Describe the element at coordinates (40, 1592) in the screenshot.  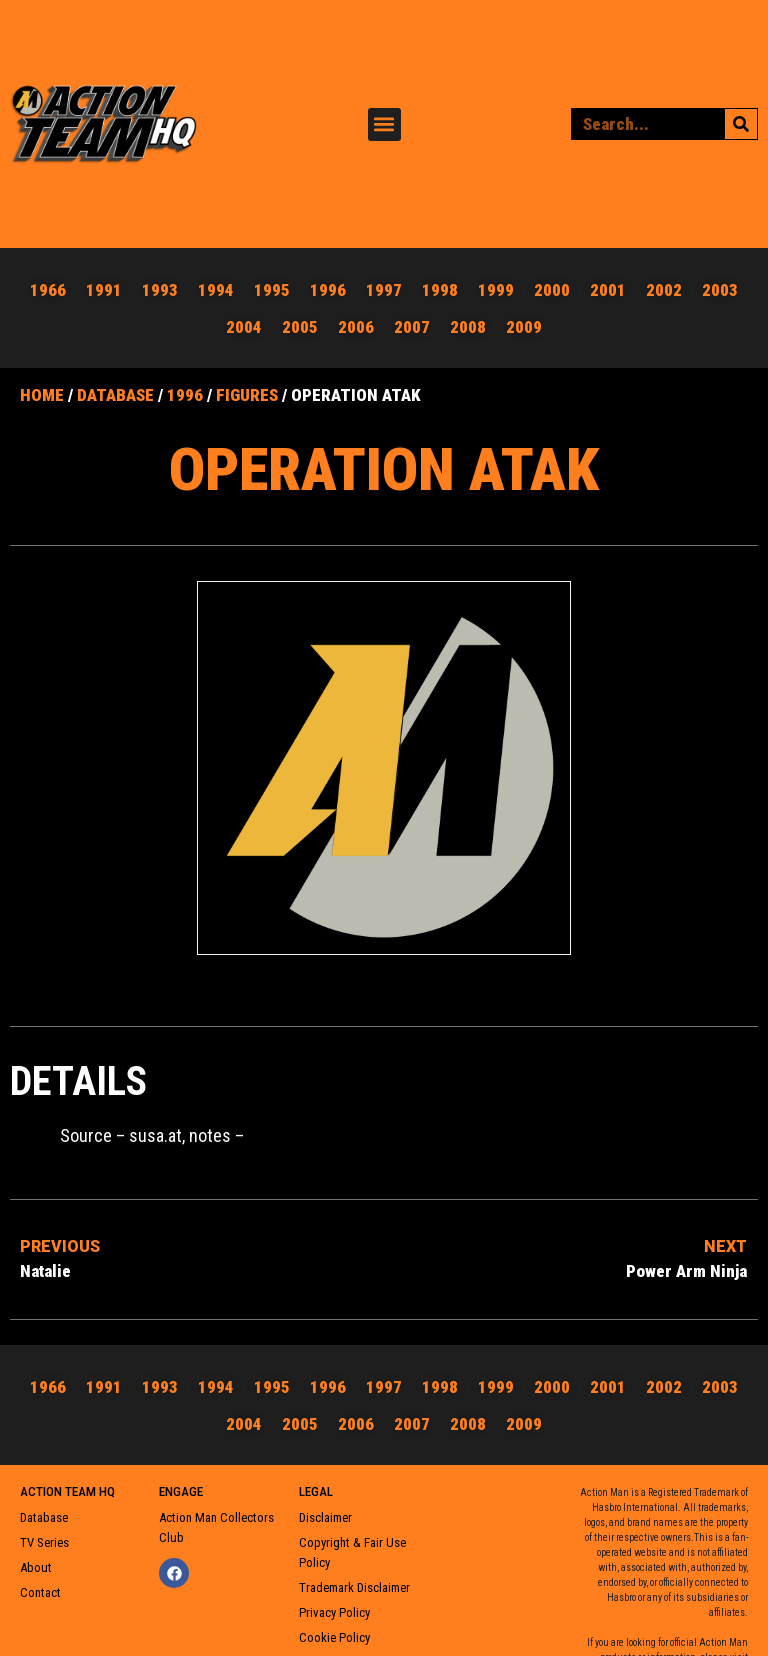
I see `Contact` at that location.